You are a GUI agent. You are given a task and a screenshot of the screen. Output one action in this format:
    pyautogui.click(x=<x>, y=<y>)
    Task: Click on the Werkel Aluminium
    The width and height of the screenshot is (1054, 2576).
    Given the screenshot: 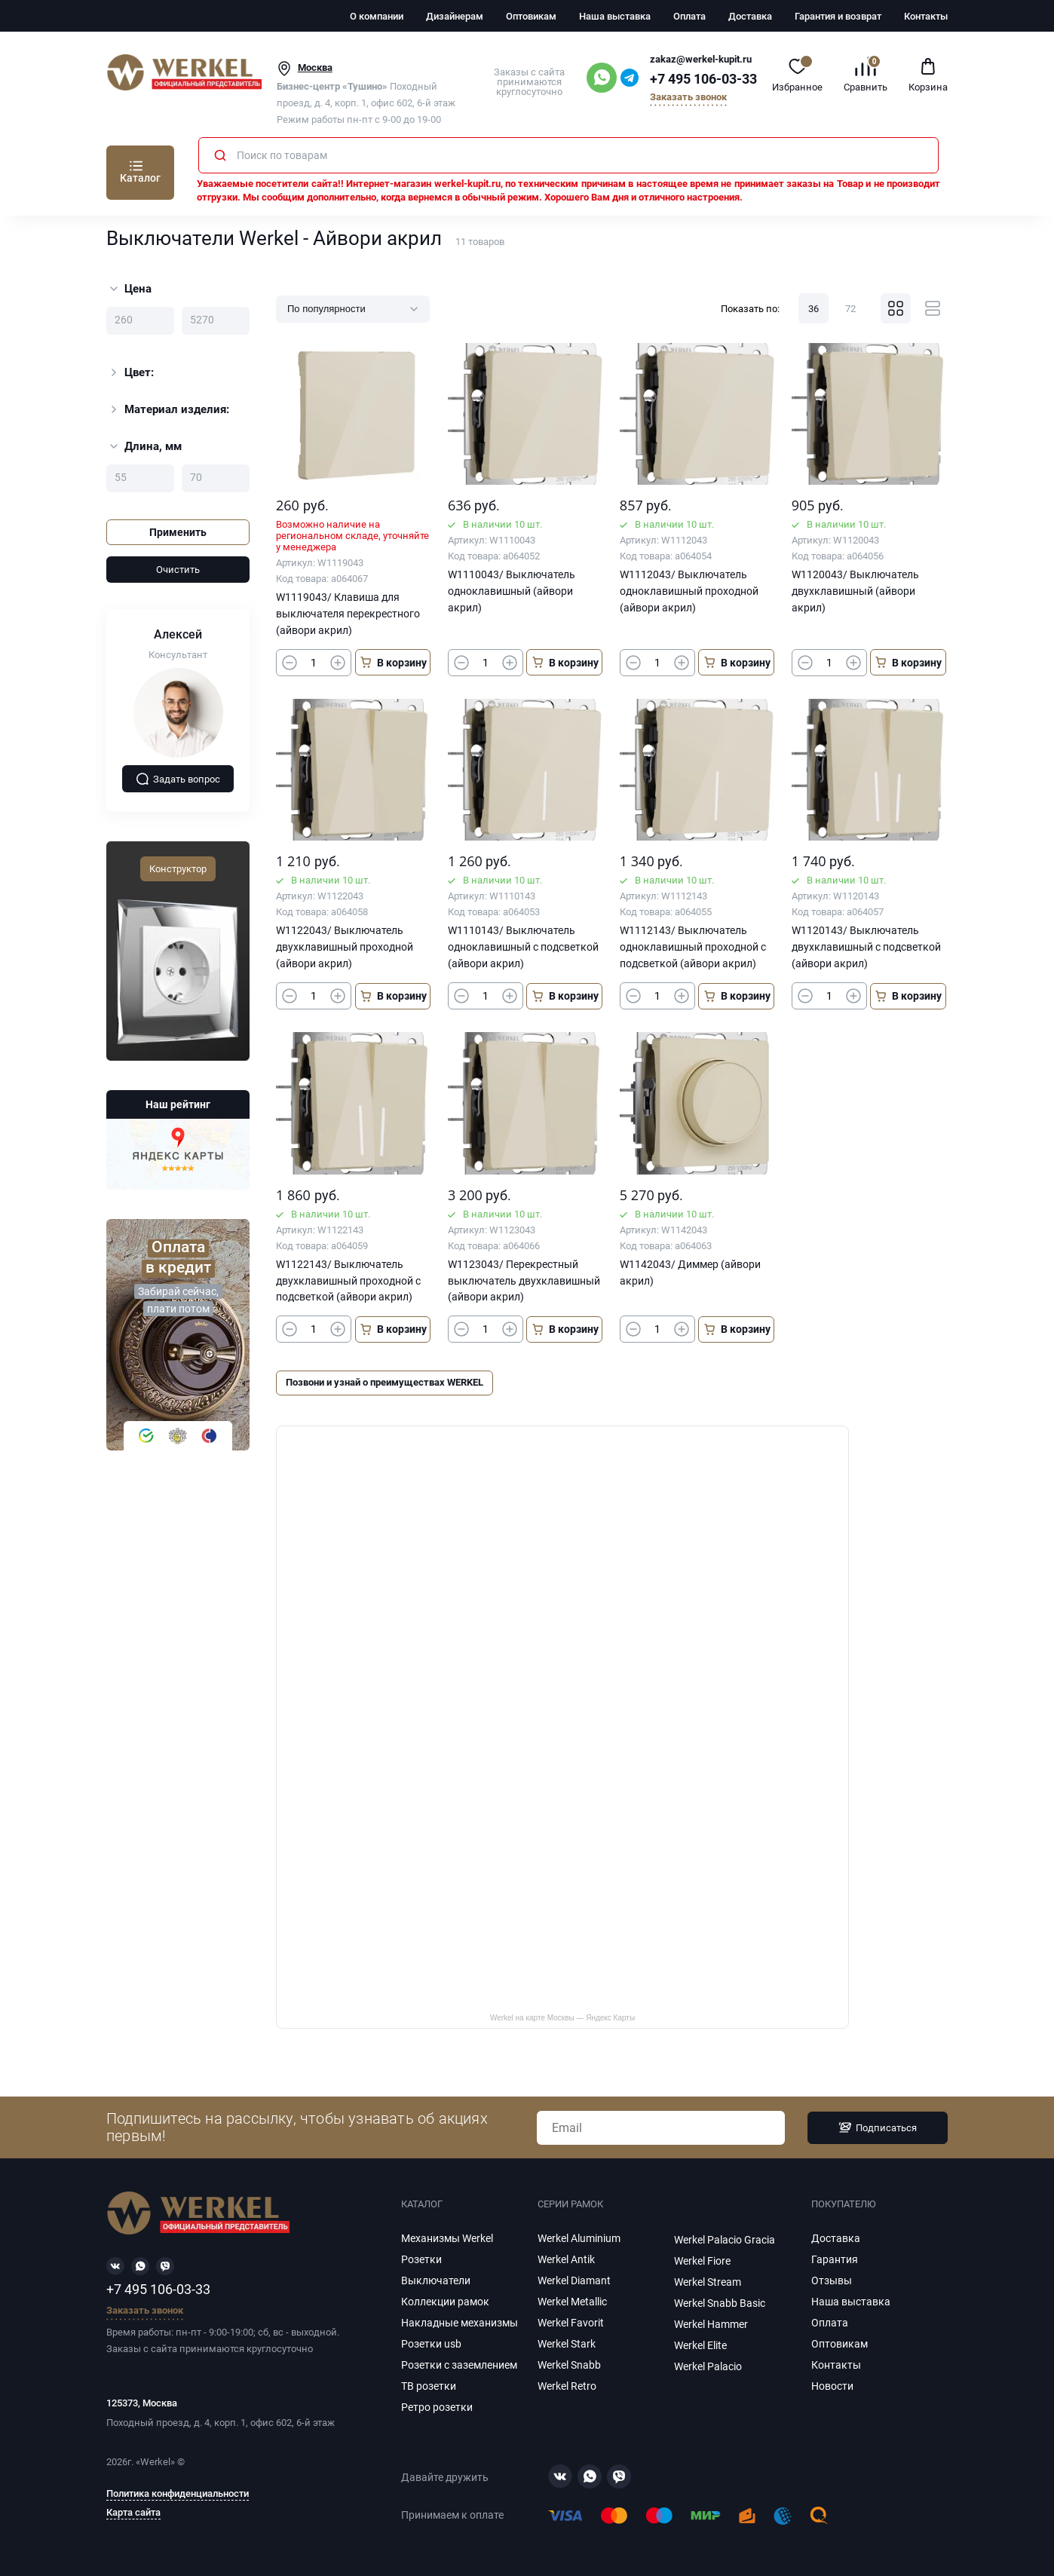 What is the action you would take?
    pyautogui.click(x=579, y=2238)
    